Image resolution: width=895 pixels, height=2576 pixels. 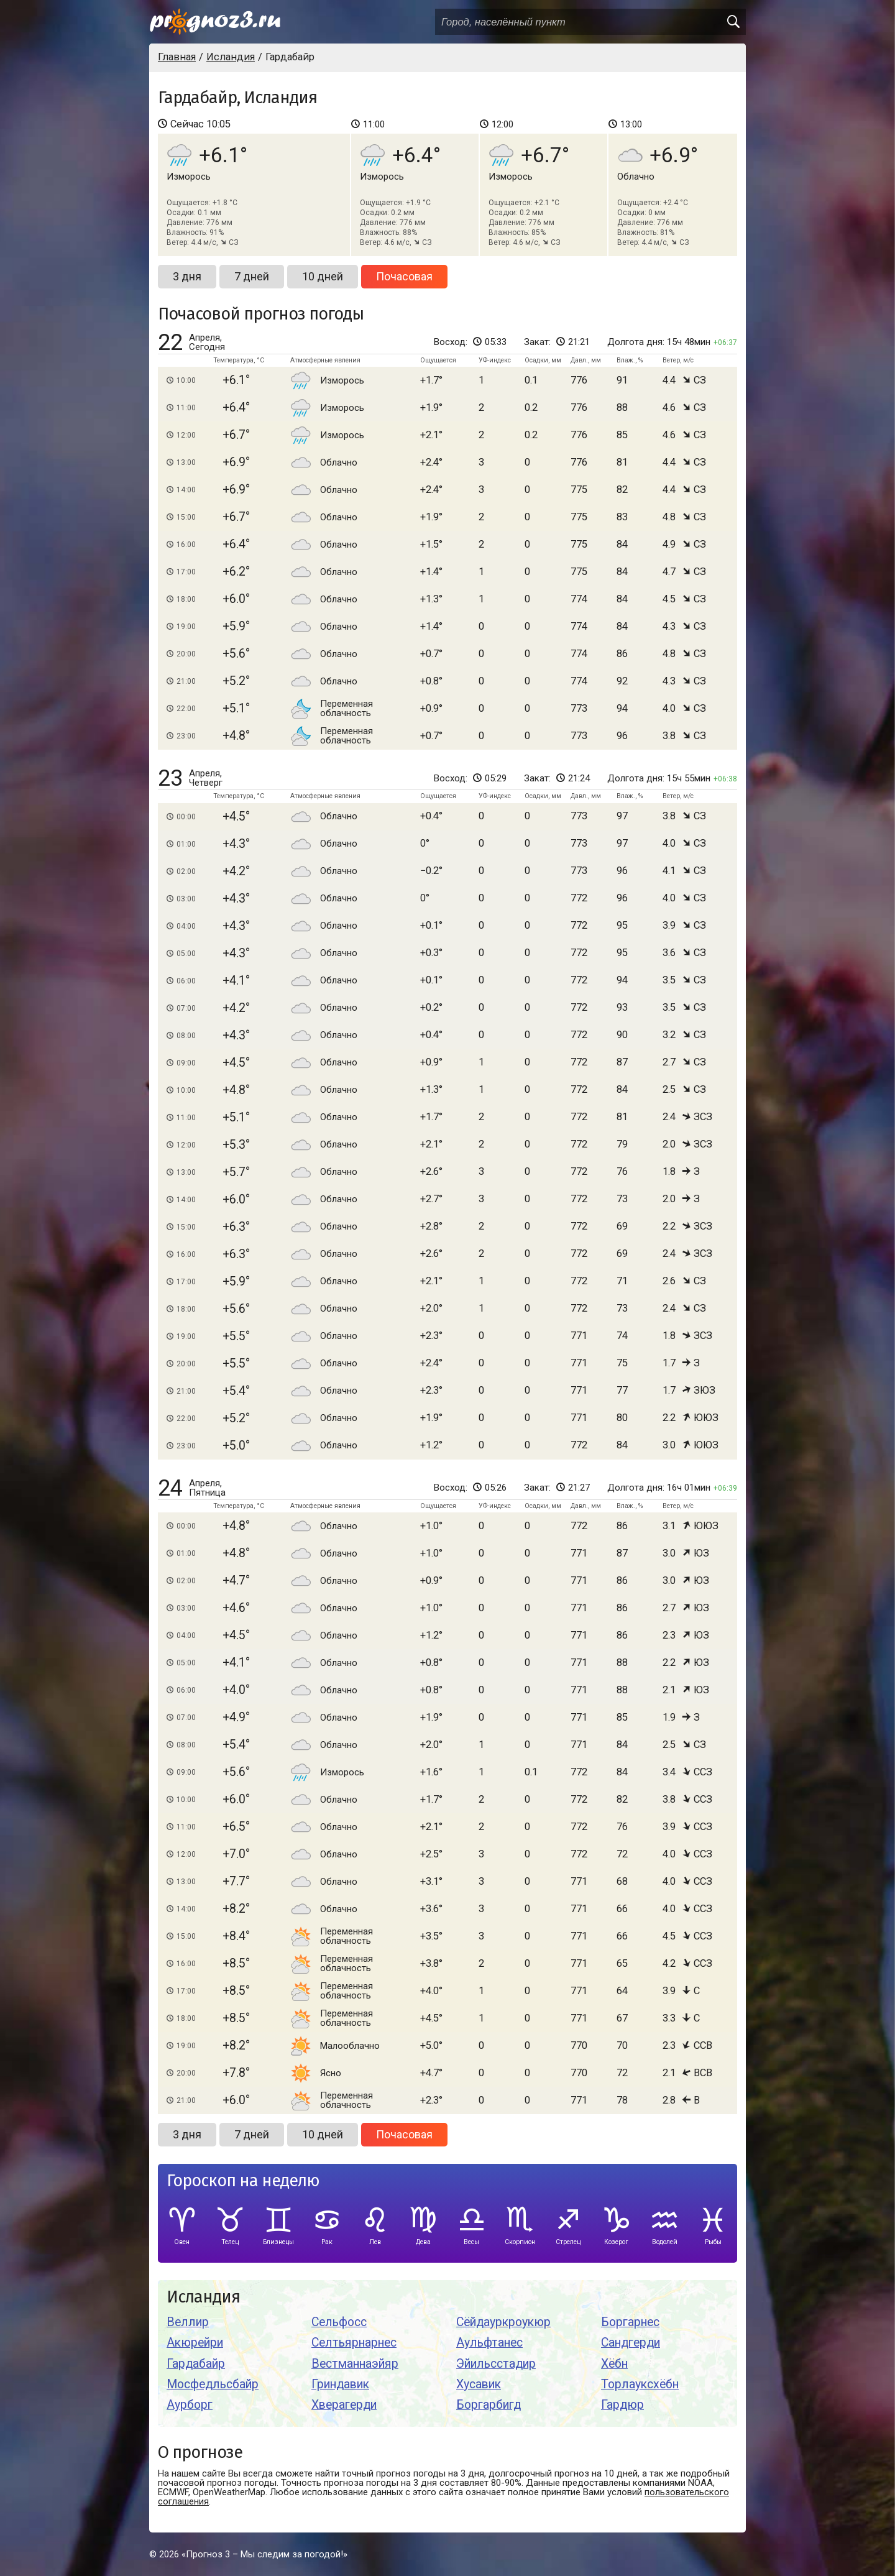 I want to click on Вестманнаэйяр, so click(x=354, y=2364).